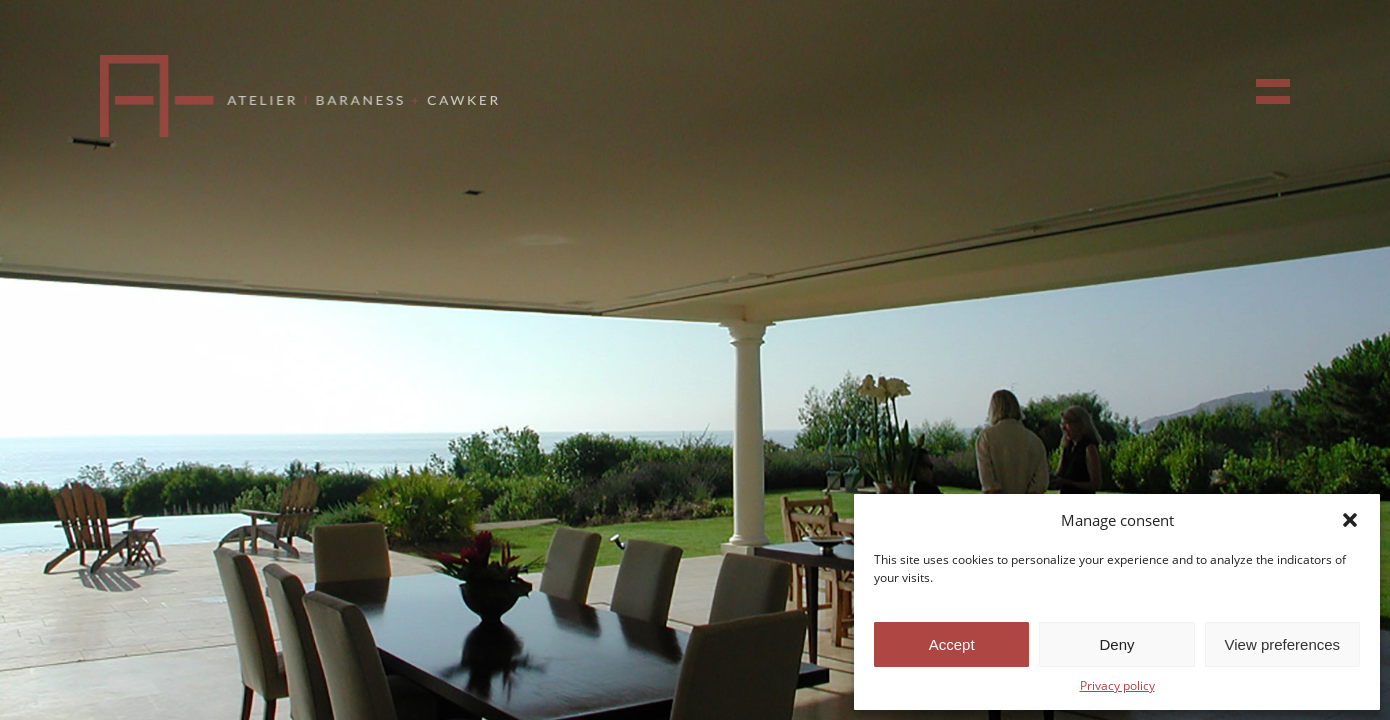 This screenshot has width=1390, height=720. I want to click on Deny, so click(1116, 644).